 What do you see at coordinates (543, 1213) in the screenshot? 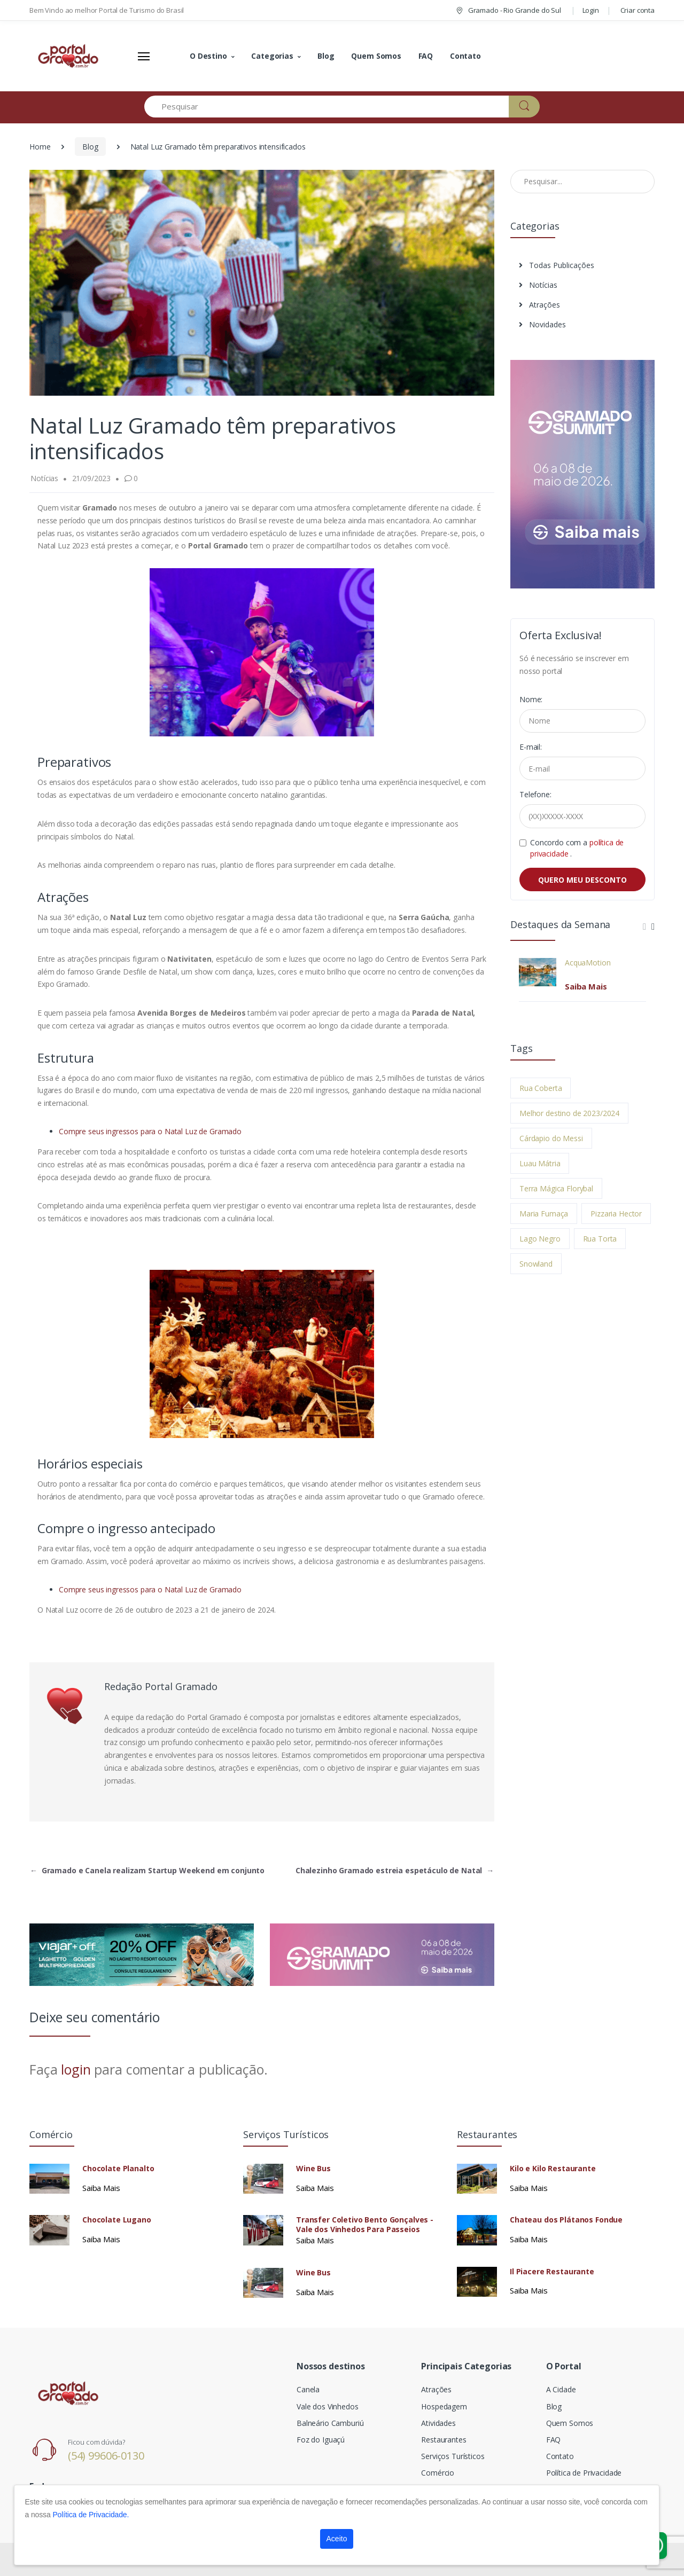
I see `Maria Fumaça` at bounding box center [543, 1213].